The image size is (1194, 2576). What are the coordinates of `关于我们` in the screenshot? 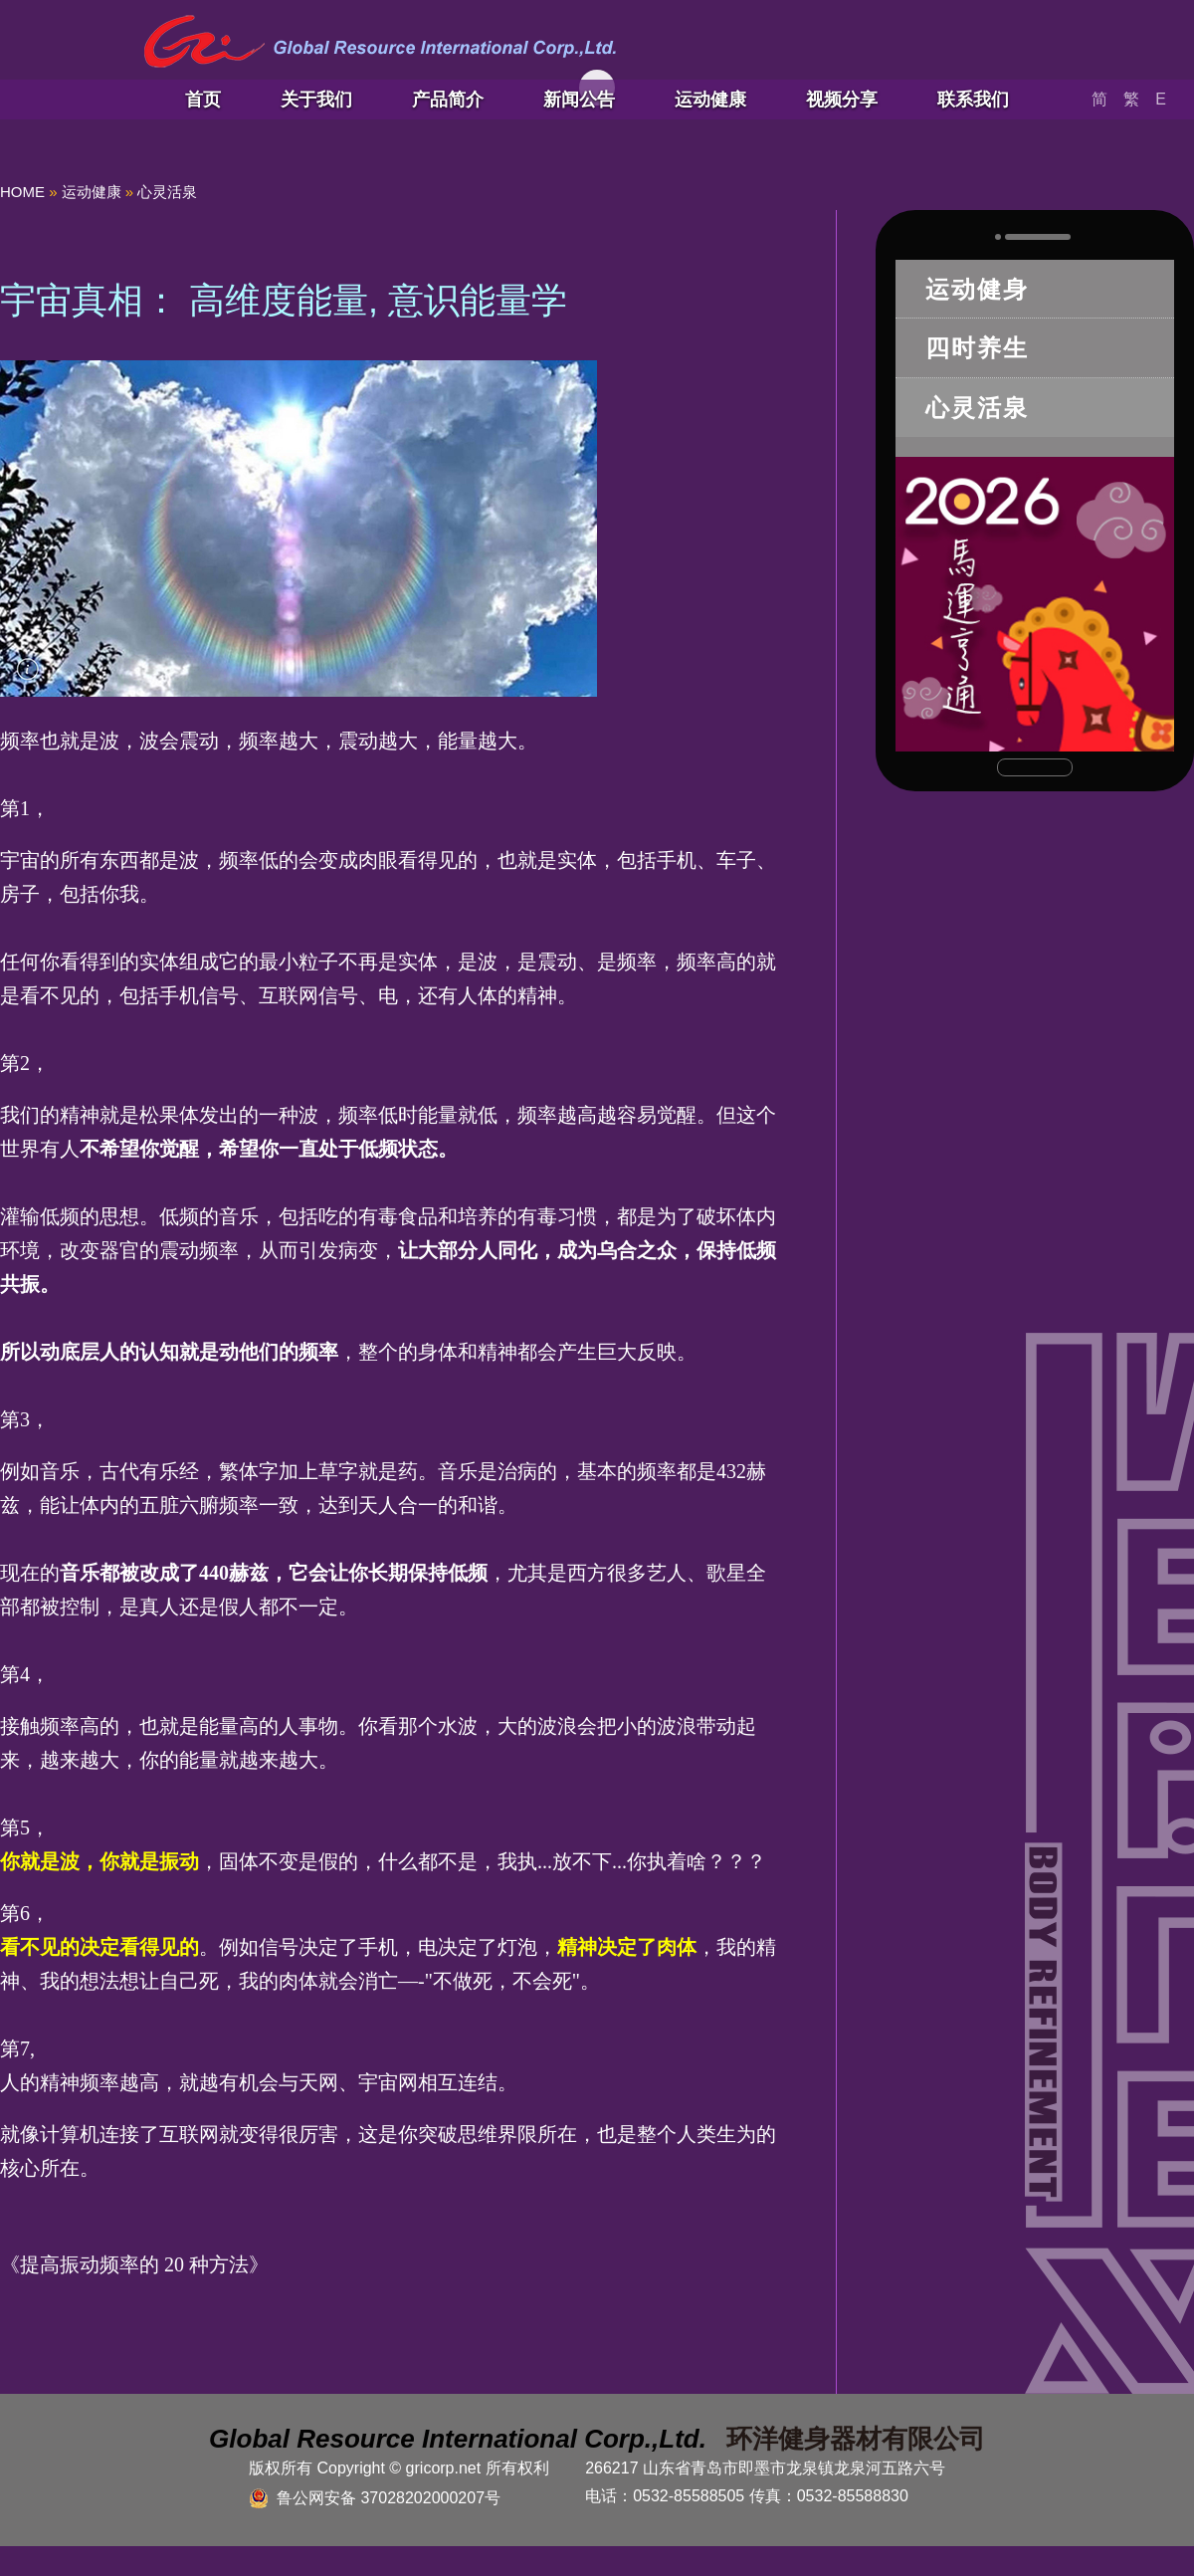 It's located at (316, 99).